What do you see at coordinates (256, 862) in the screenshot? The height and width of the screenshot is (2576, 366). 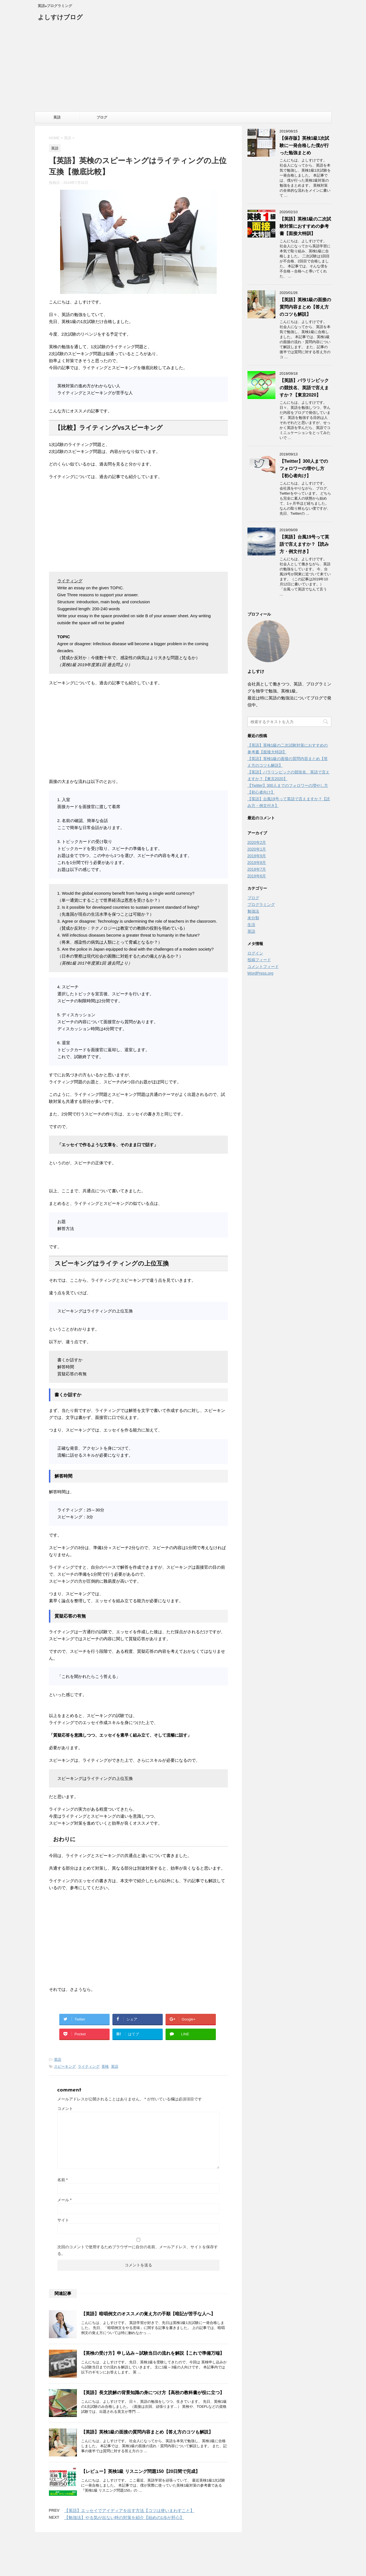 I see `2019年8月` at bounding box center [256, 862].